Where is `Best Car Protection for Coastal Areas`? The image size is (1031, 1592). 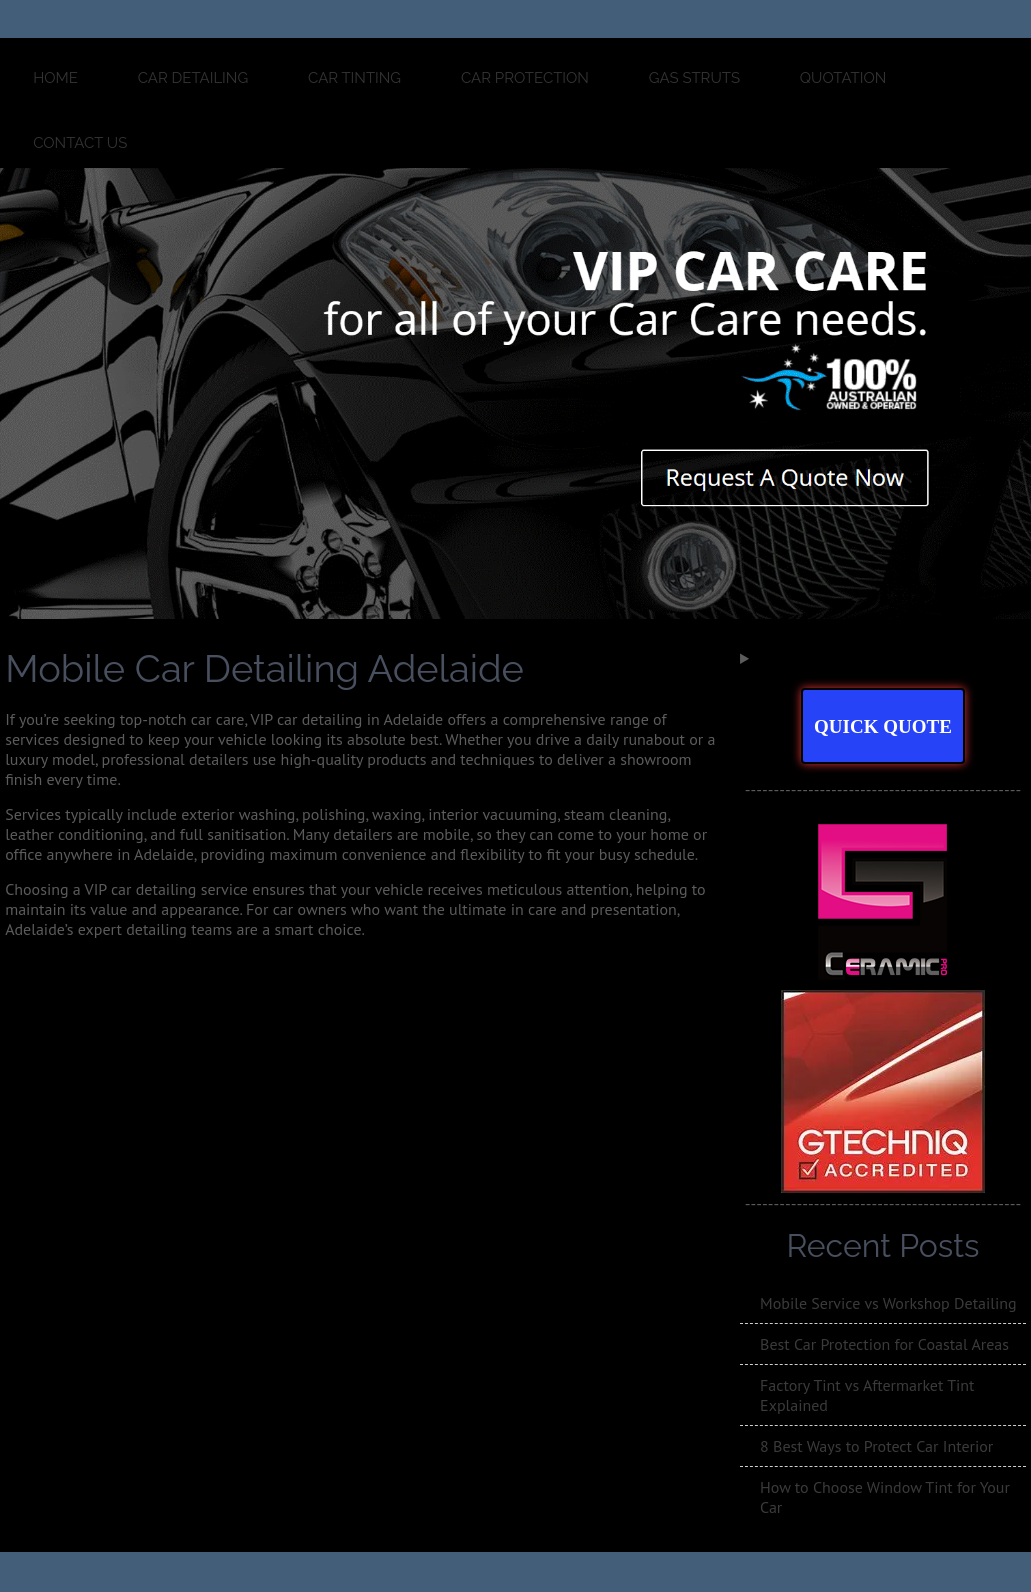
Best Car Protection for Coastal Areas is located at coordinates (884, 1344).